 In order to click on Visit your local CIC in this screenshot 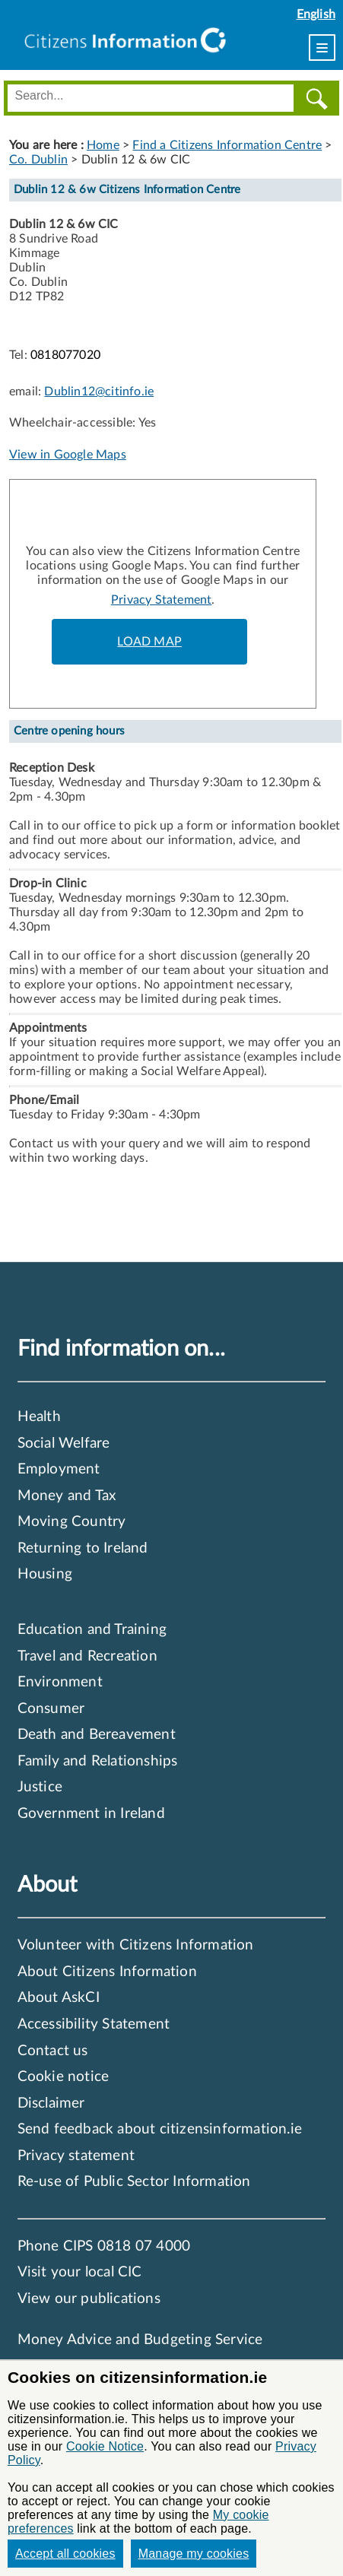, I will do `click(79, 2272)`.